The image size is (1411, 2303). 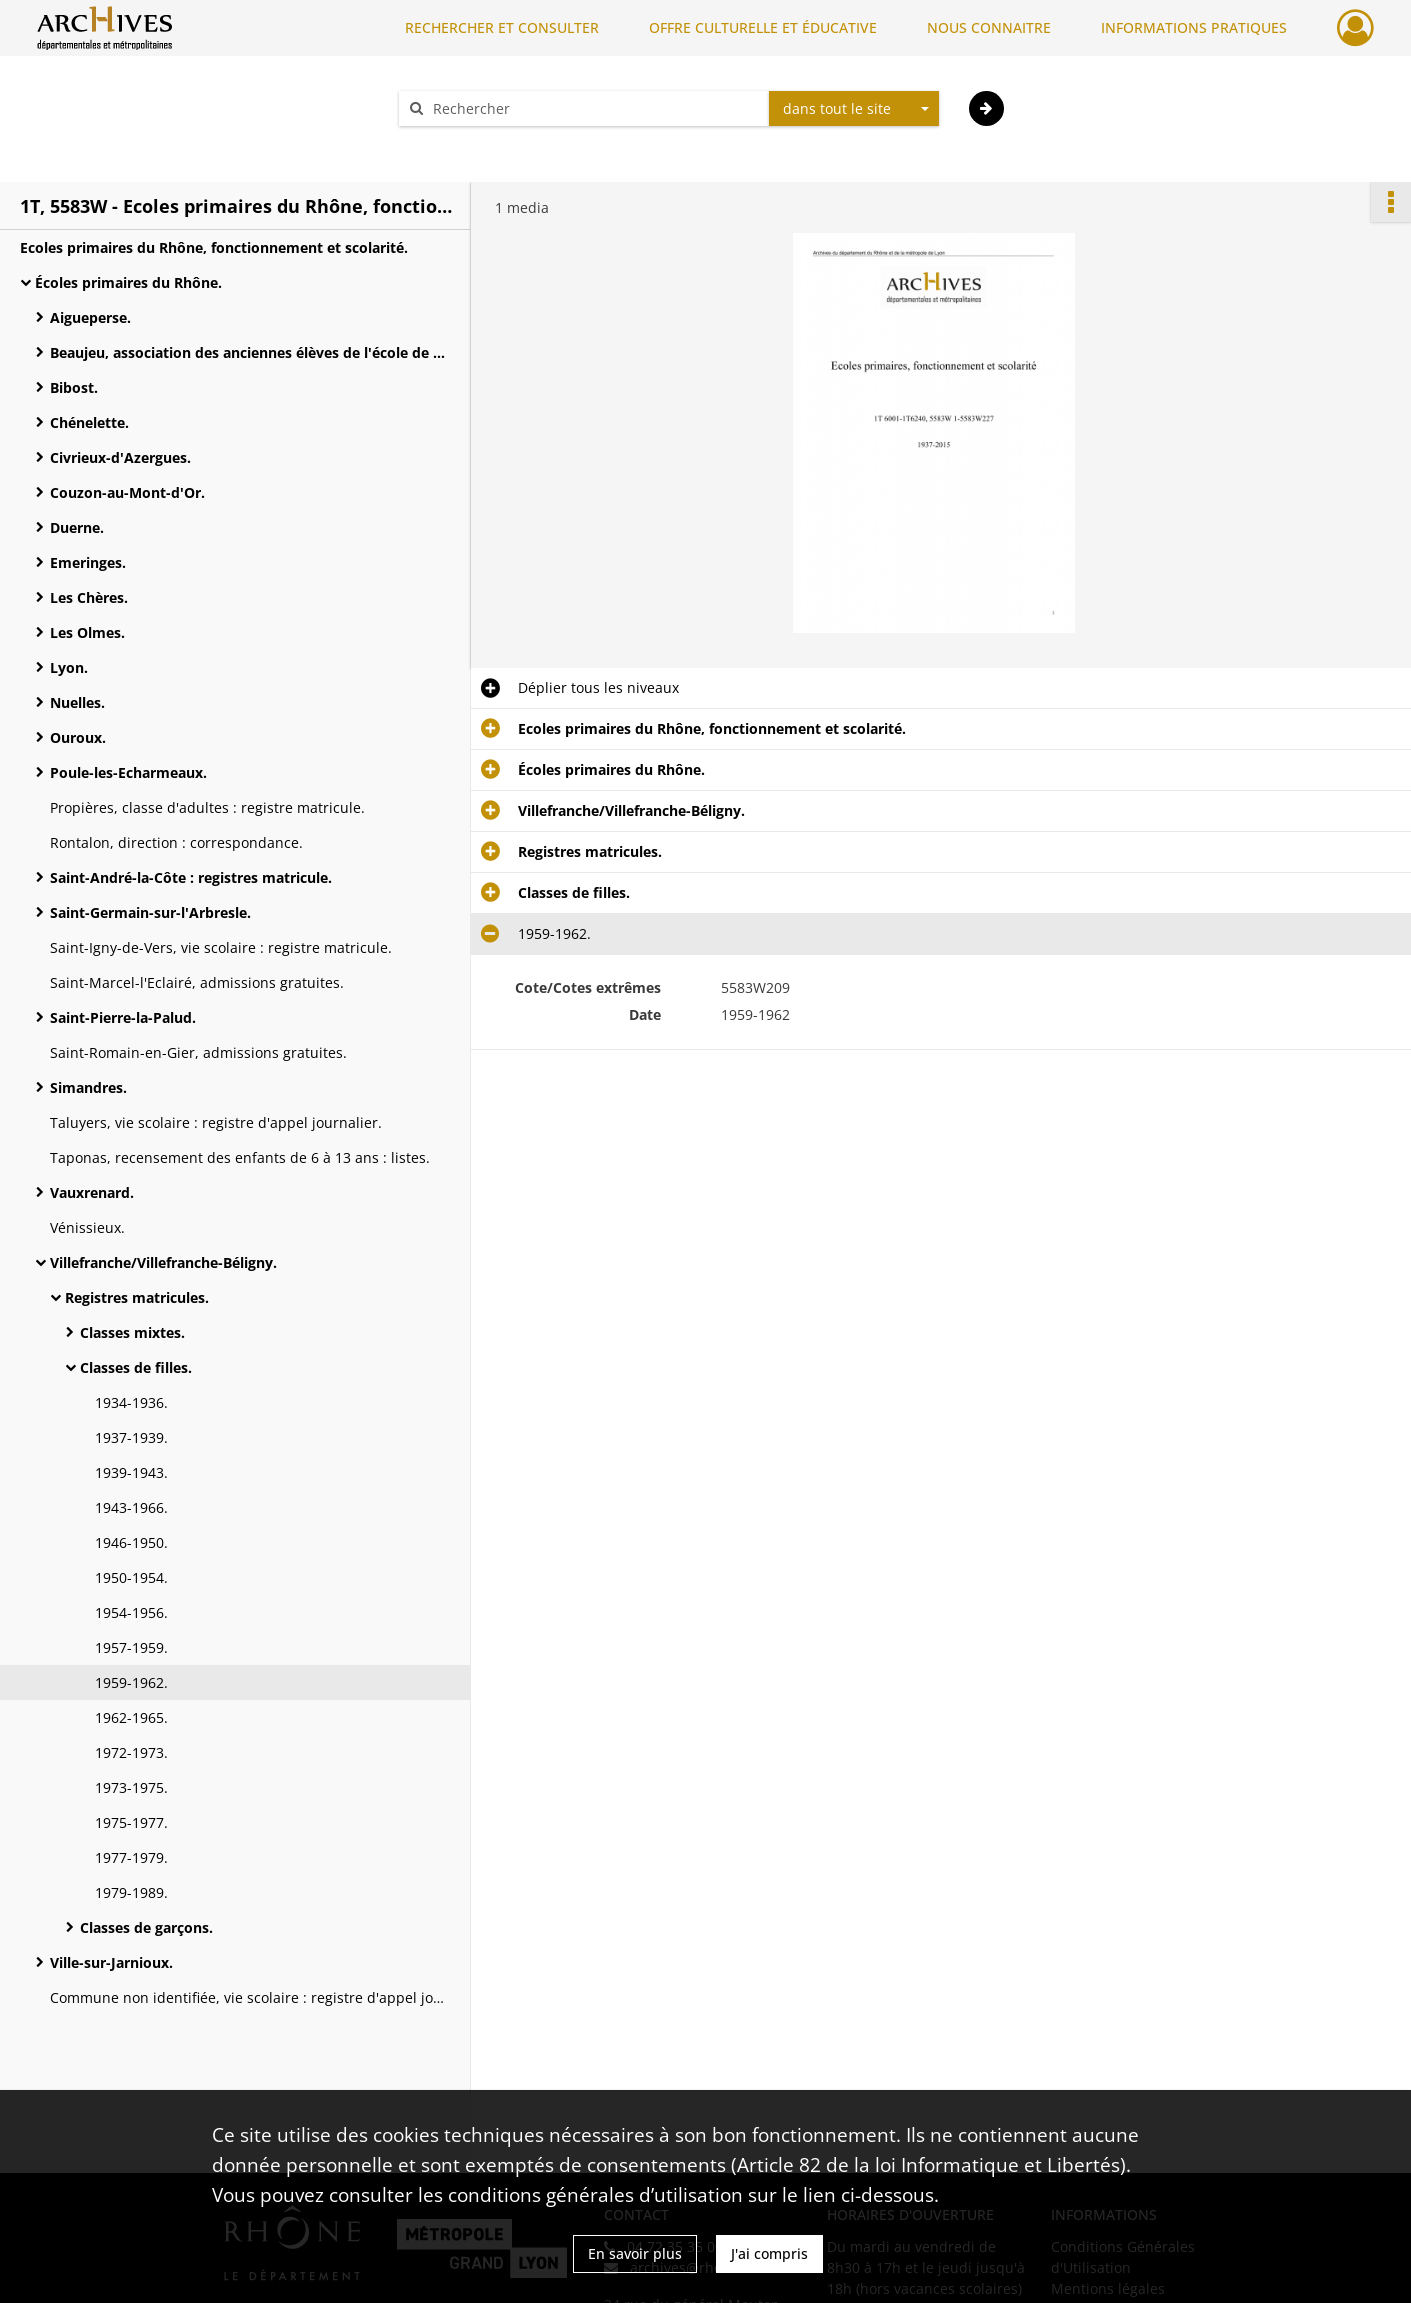 What do you see at coordinates (77, 527) in the screenshot?
I see `Duerne.` at bounding box center [77, 527].